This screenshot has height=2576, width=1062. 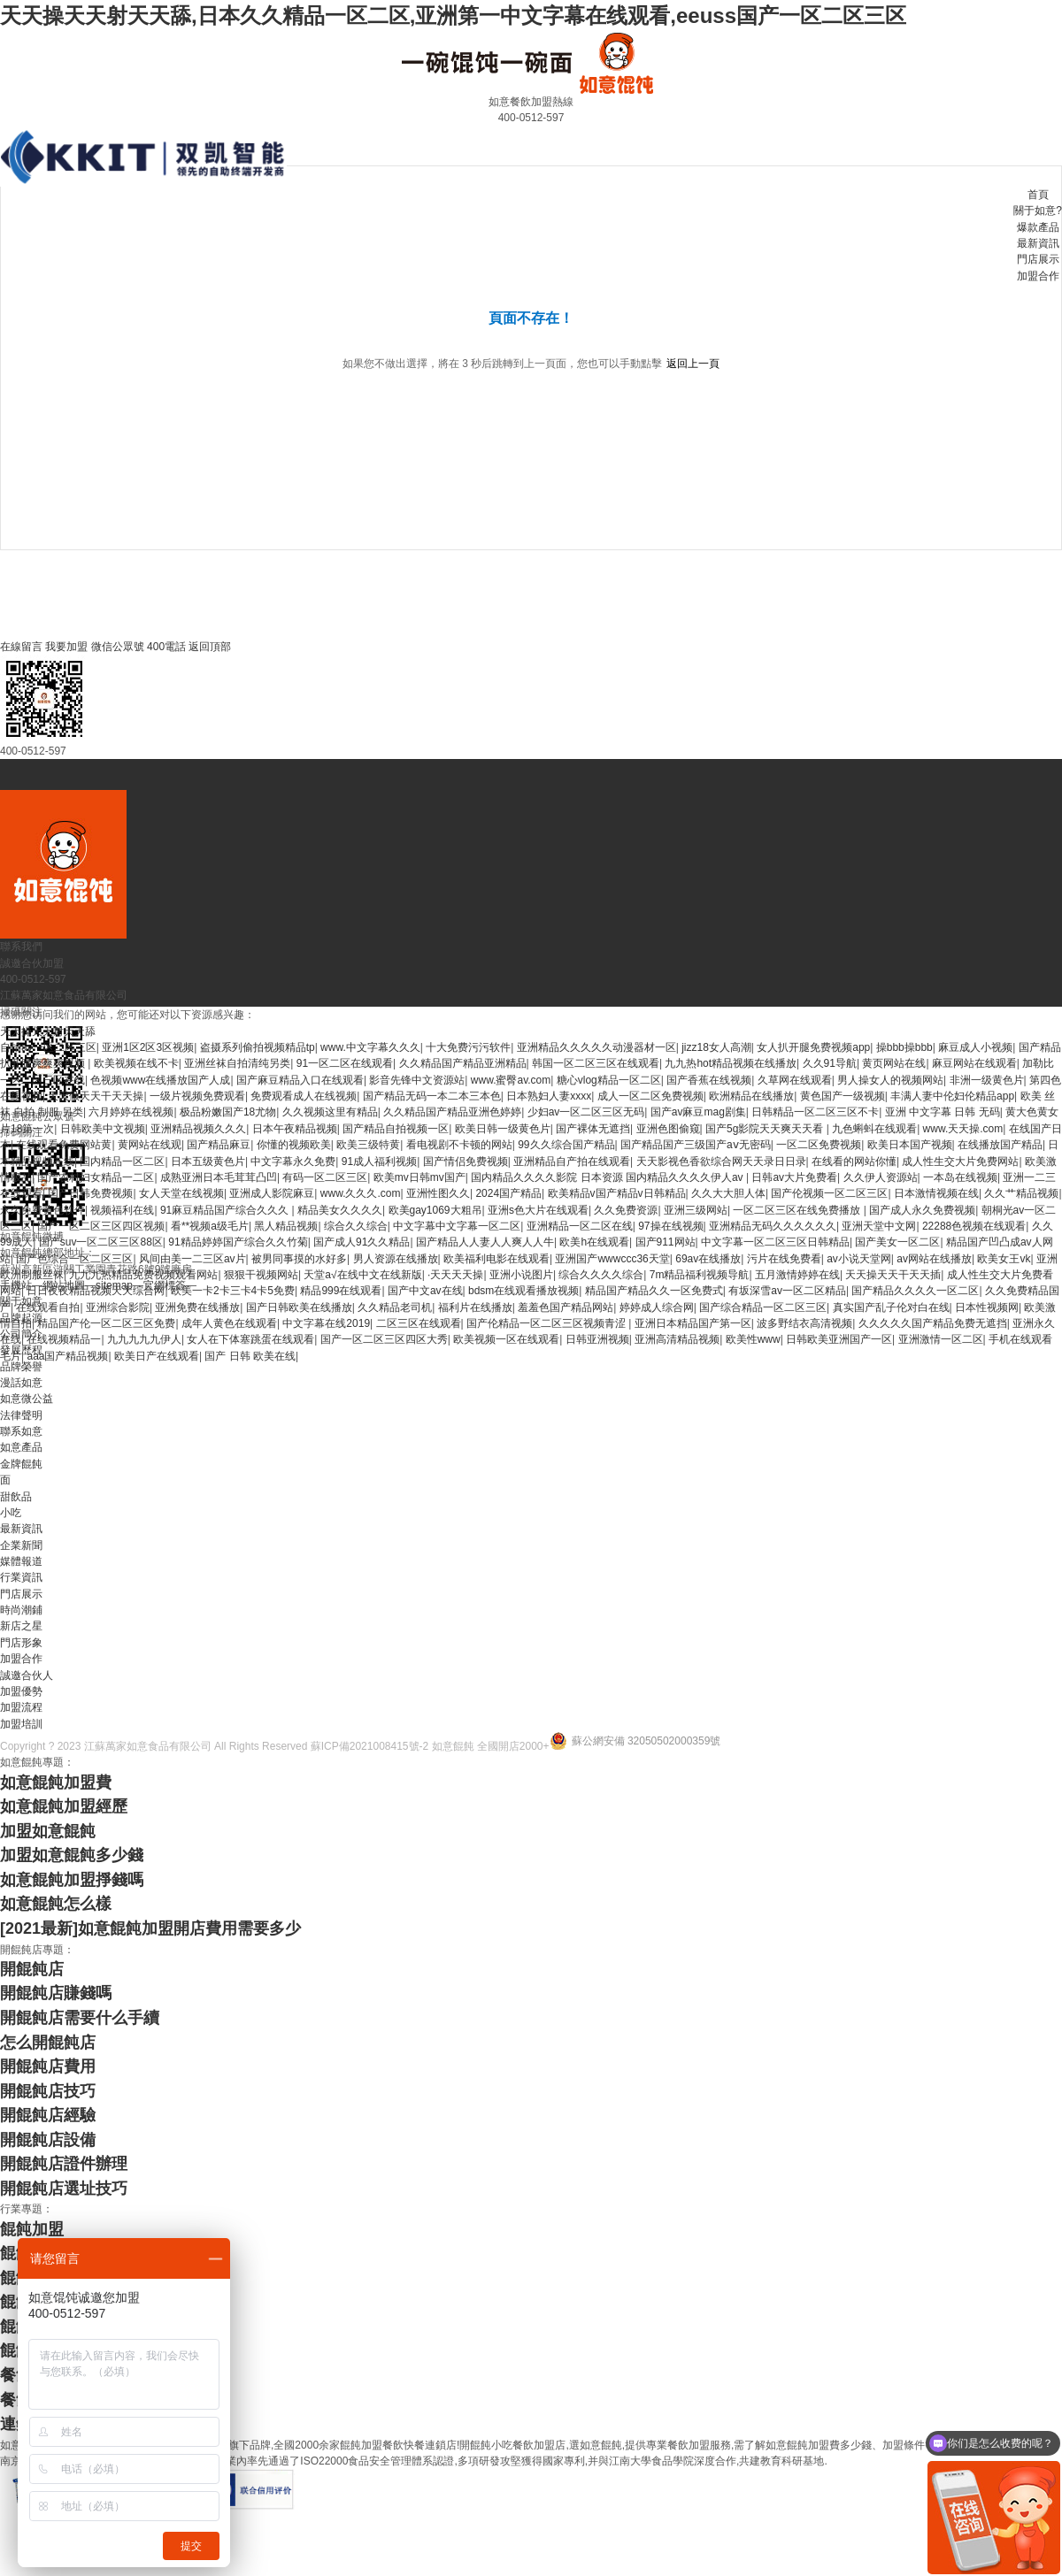 What do you see at coordinates (48, 2042) in the screenshot?
I see `怎么開餛飩店` at bounding box center [48, 2042].